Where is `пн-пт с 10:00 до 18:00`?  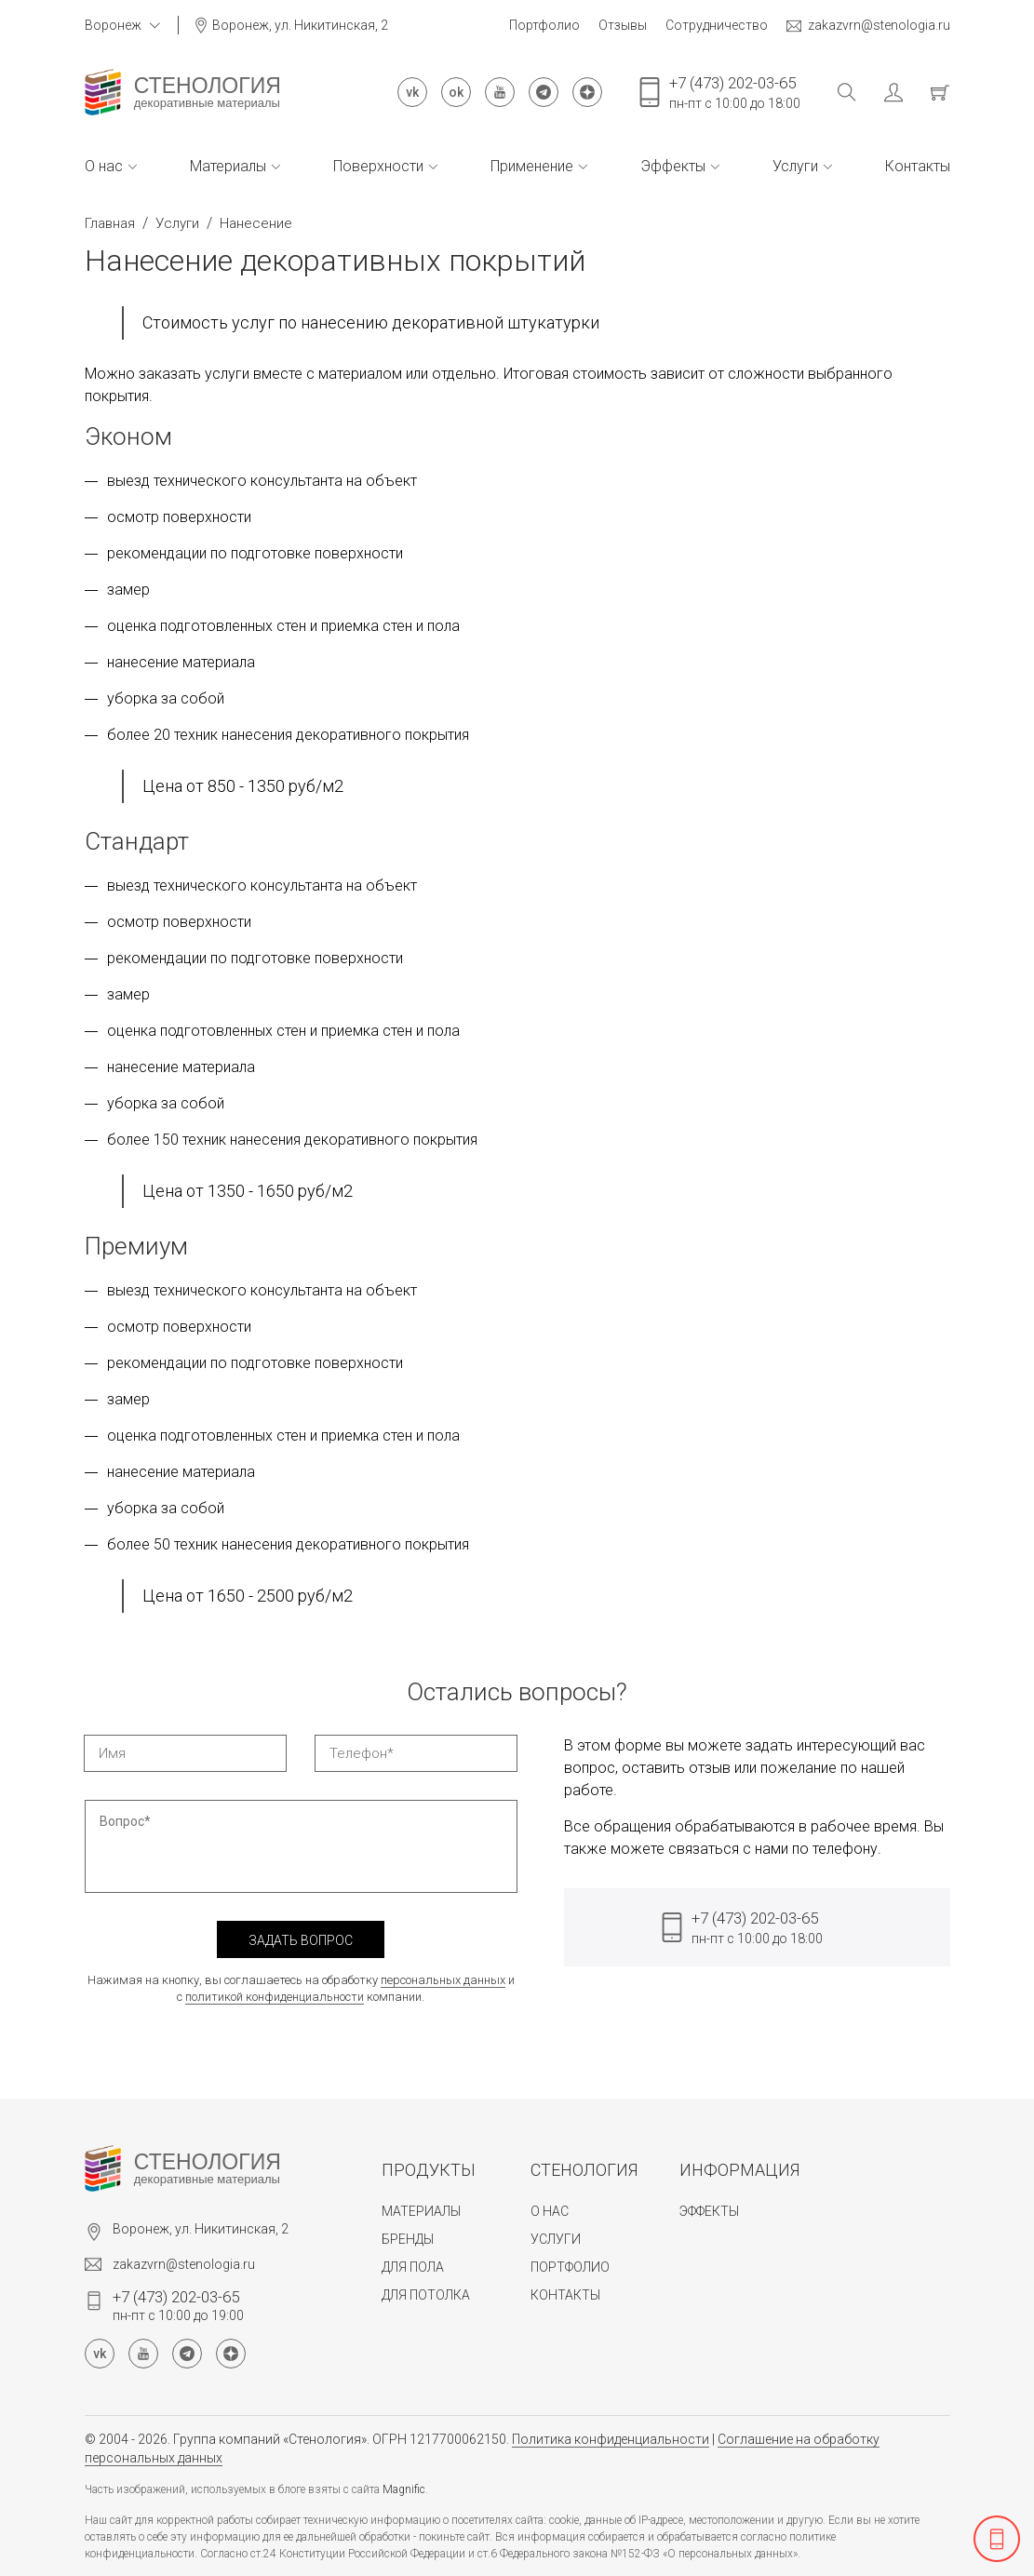 пн-пт с 10:00 до 18:00 is located at coordinates (734, 92).